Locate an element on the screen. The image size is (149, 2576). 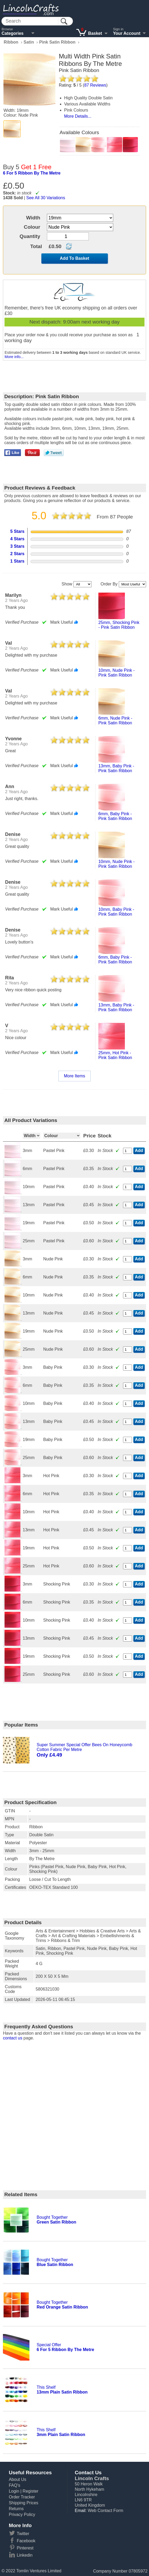
3 Stars is located at coordinates (17, 546).